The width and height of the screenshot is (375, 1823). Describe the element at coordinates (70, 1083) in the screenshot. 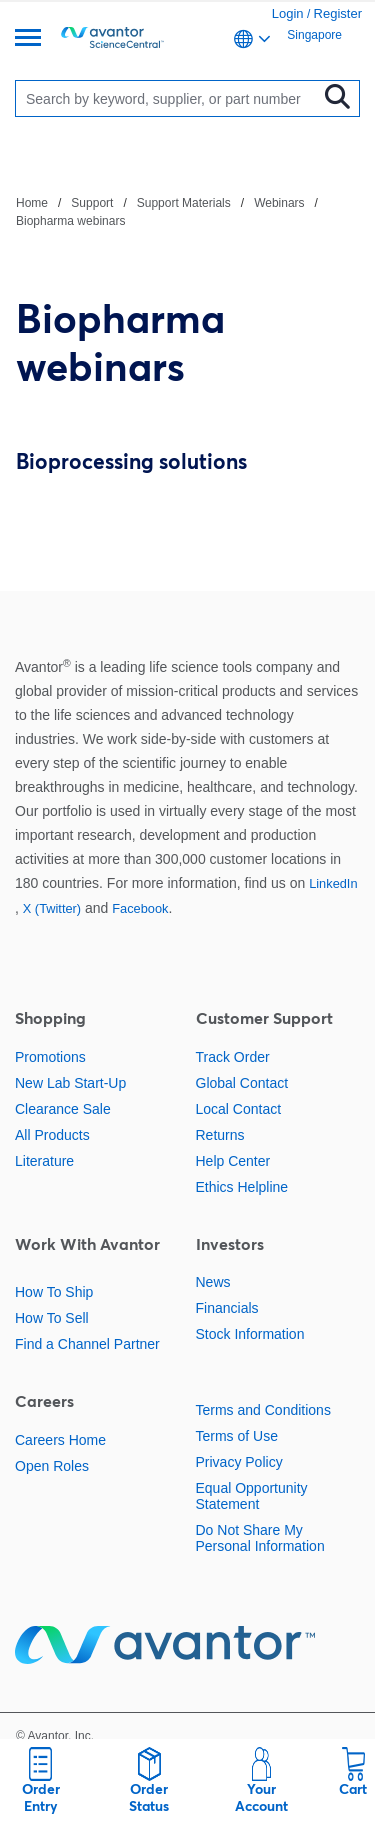

I see `New Lab Start-Up` at that location.